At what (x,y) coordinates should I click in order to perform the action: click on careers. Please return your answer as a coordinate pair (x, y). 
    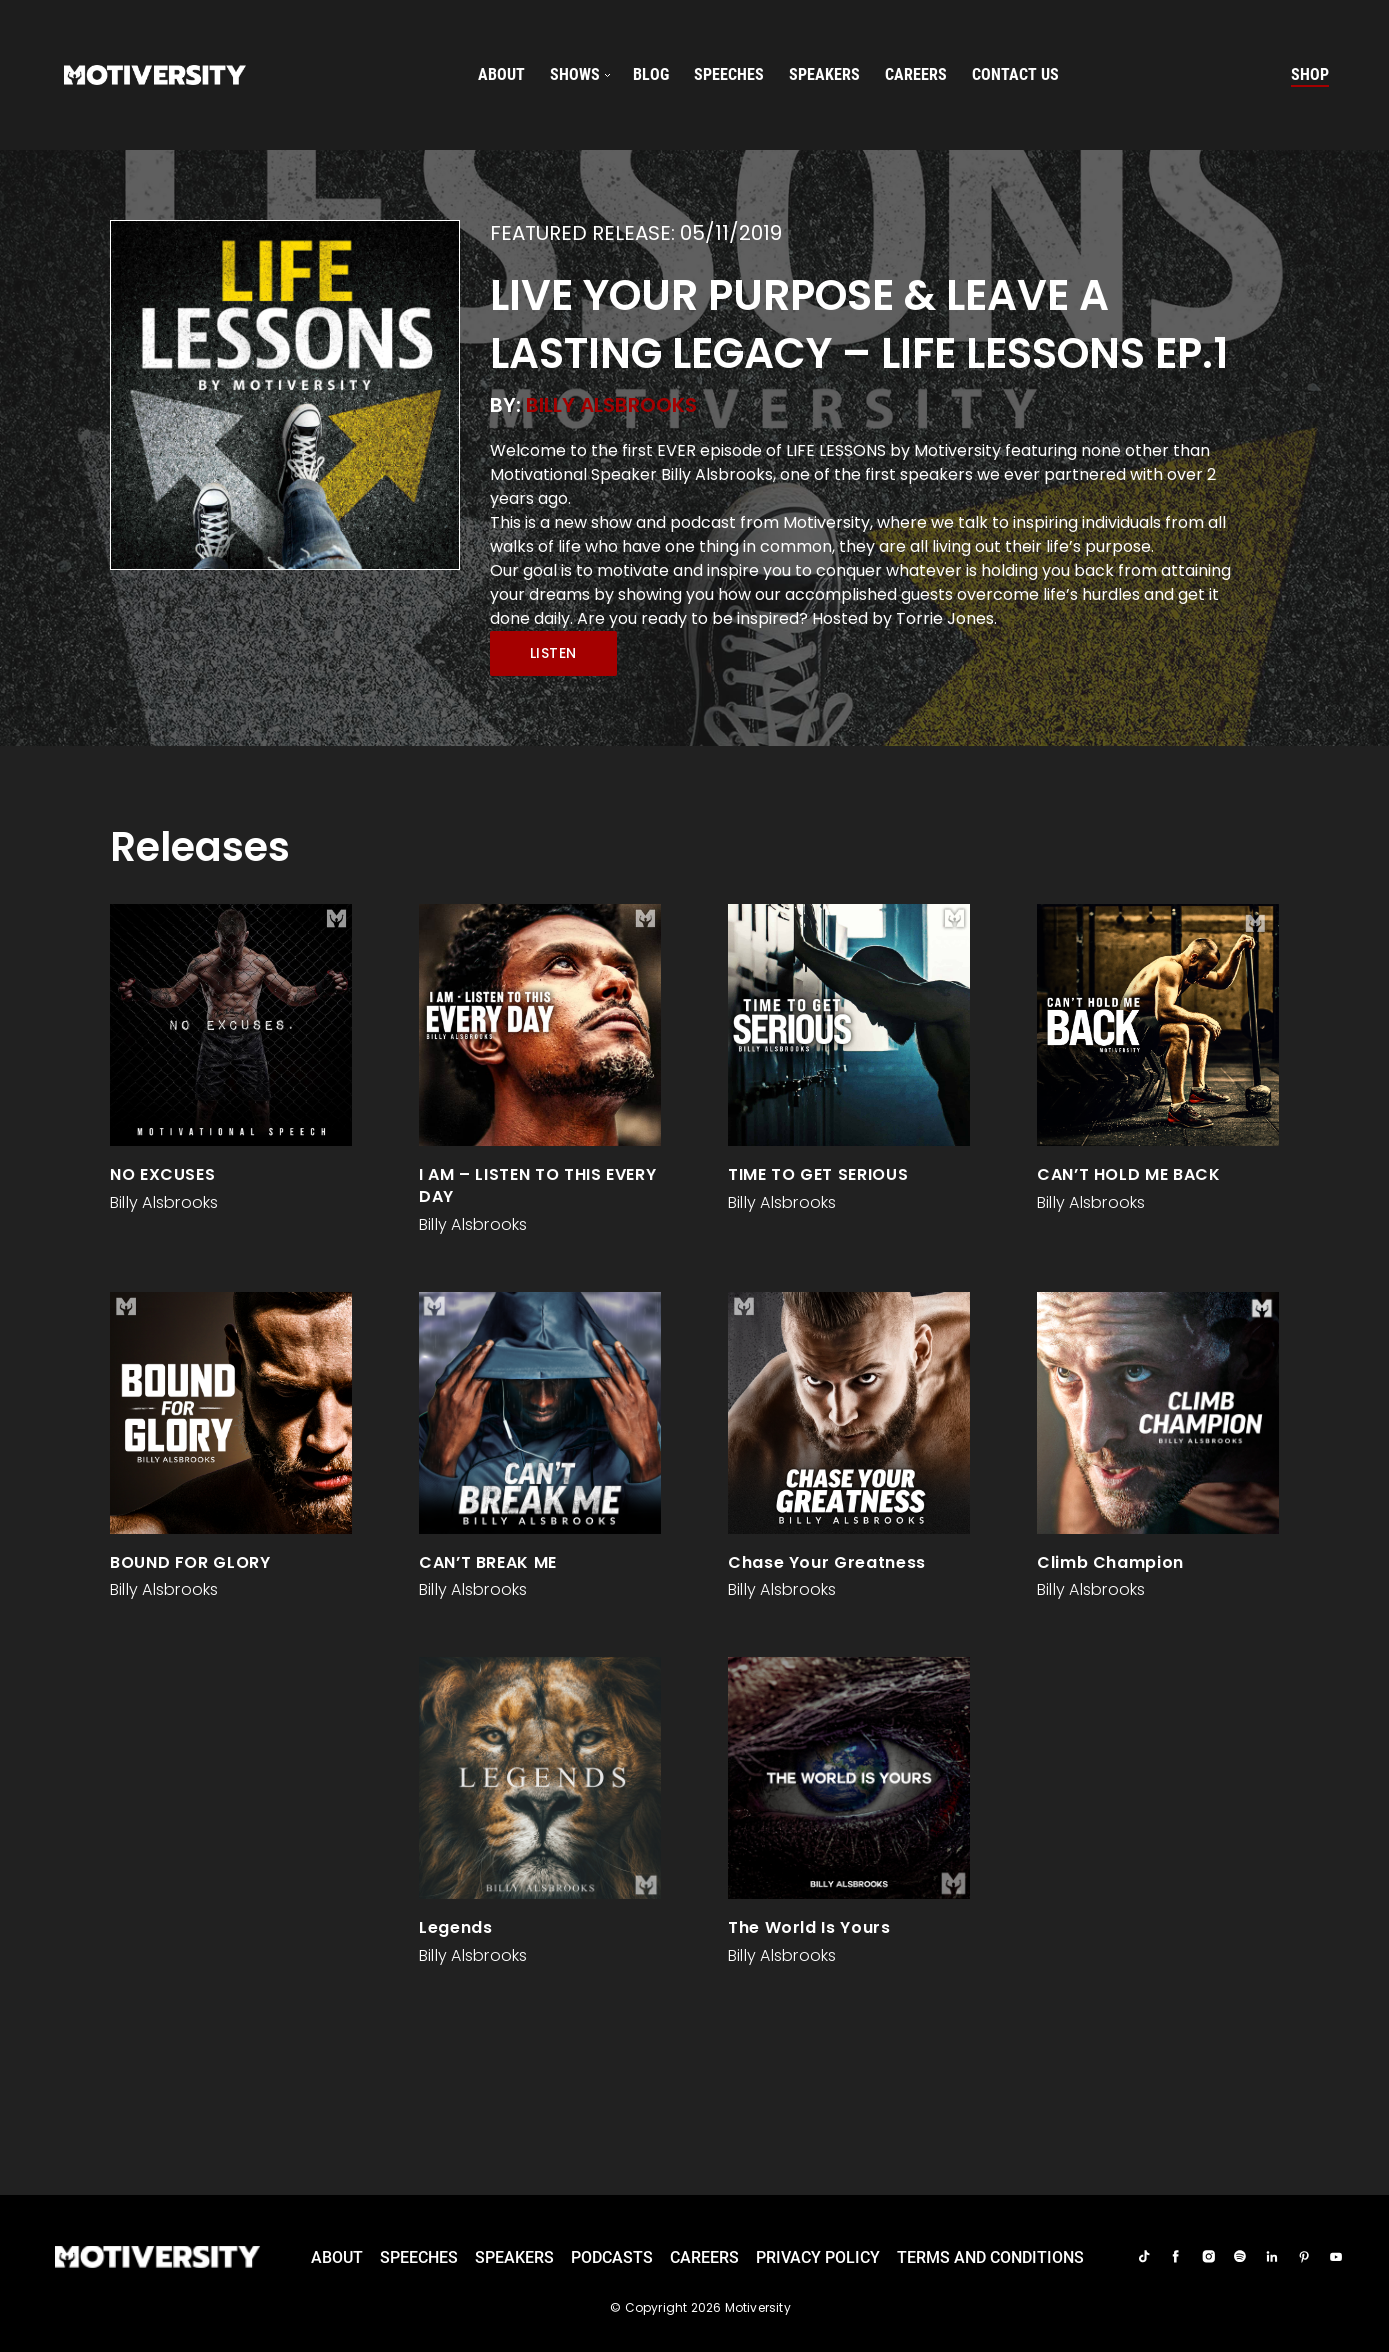
    Looking at the image, I should click on (916, 74).